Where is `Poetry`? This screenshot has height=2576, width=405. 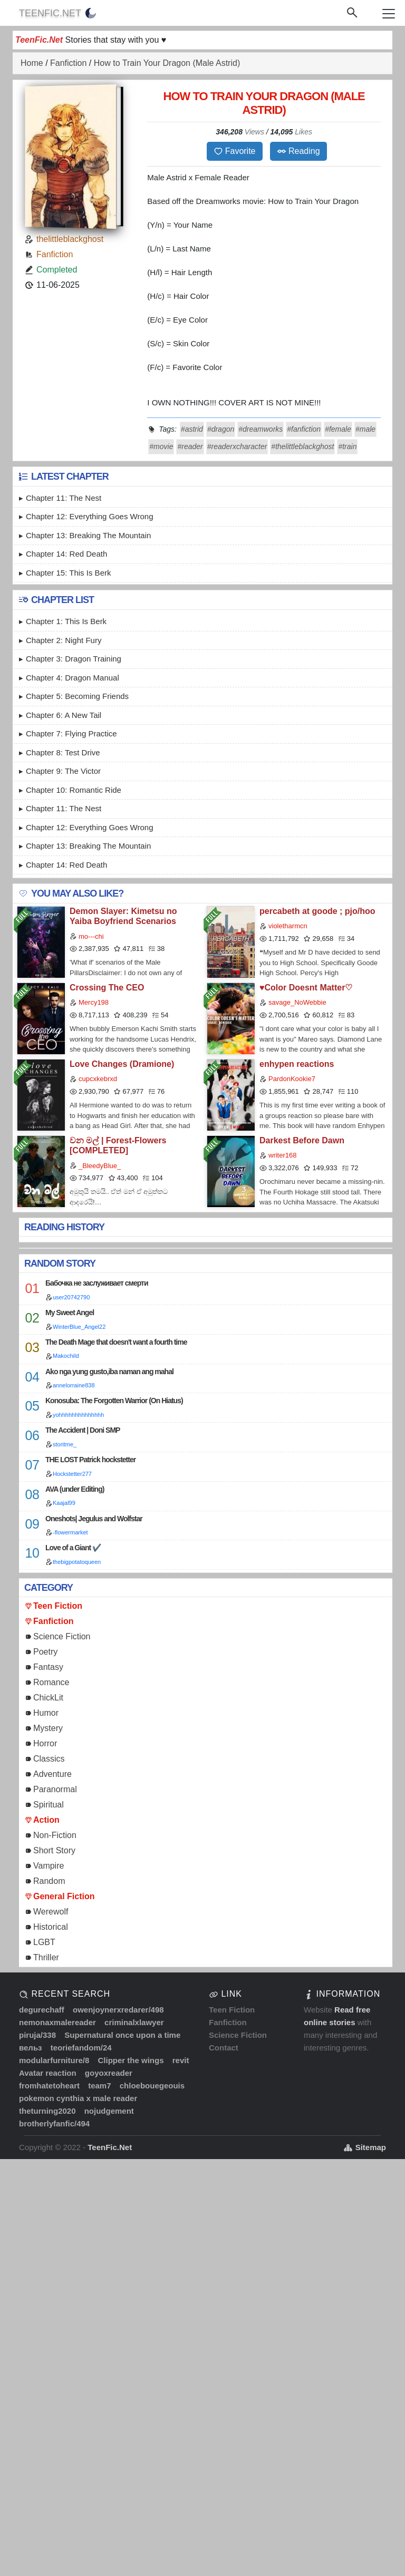 Poetry is located at coordinates (45, 1651).